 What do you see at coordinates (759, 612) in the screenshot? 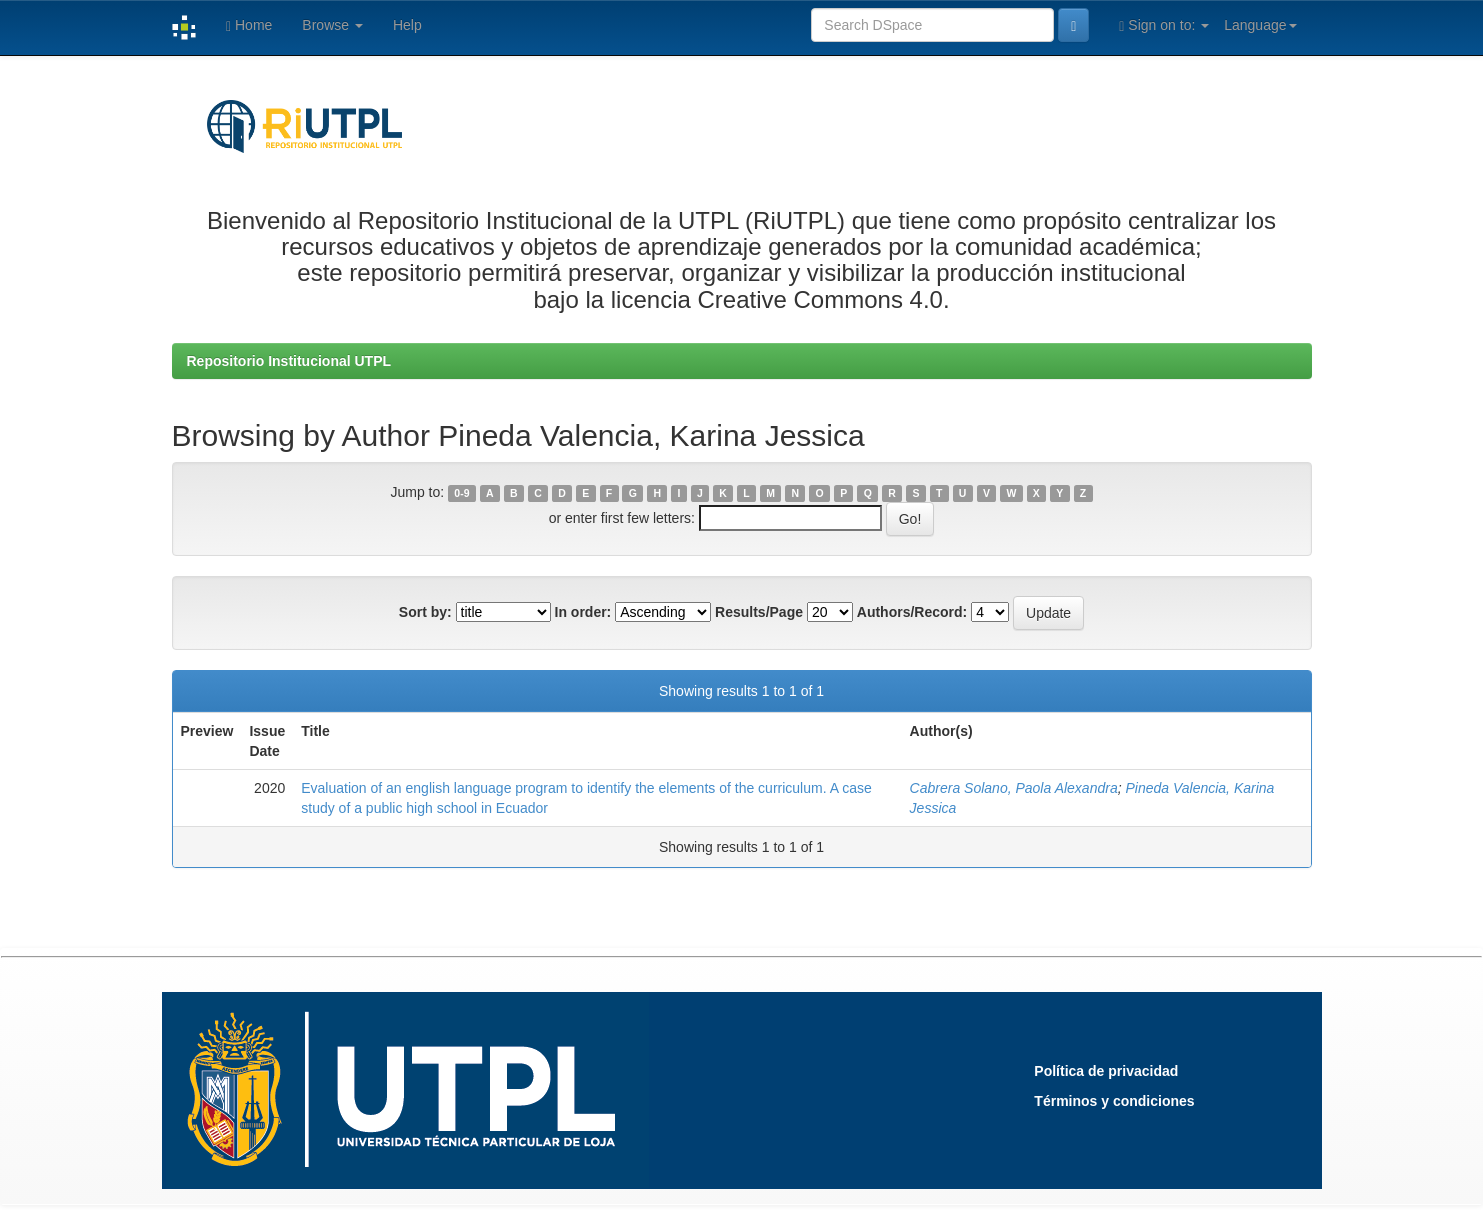
I see `Results/Page` at bounding box center [759, 612].